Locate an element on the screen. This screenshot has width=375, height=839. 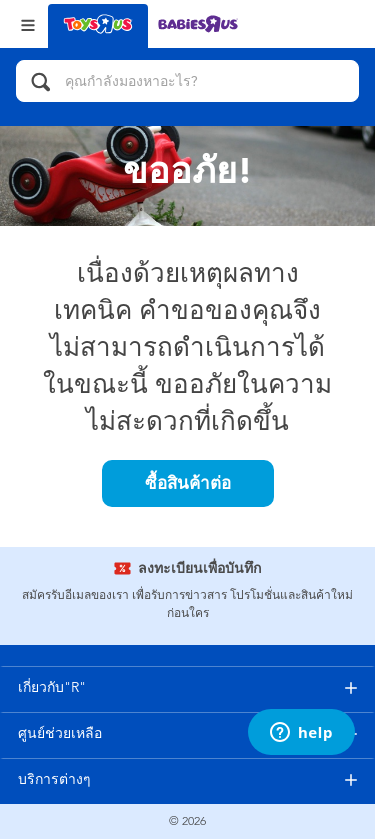
[คุณกำลังมองหาอะไร?] is located at coordinates (187, 81).